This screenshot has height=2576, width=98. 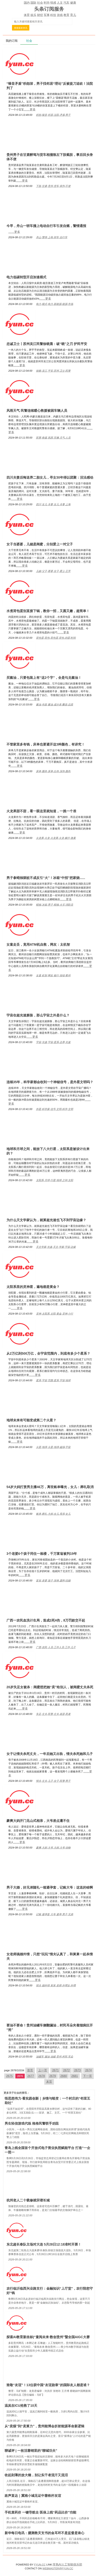 What do you see at coordinates (56, 837) in the screenshot?
I see `火龙果,火龙,火龙果,火龙,鳞片,激素` at bounding box center [56, 837].